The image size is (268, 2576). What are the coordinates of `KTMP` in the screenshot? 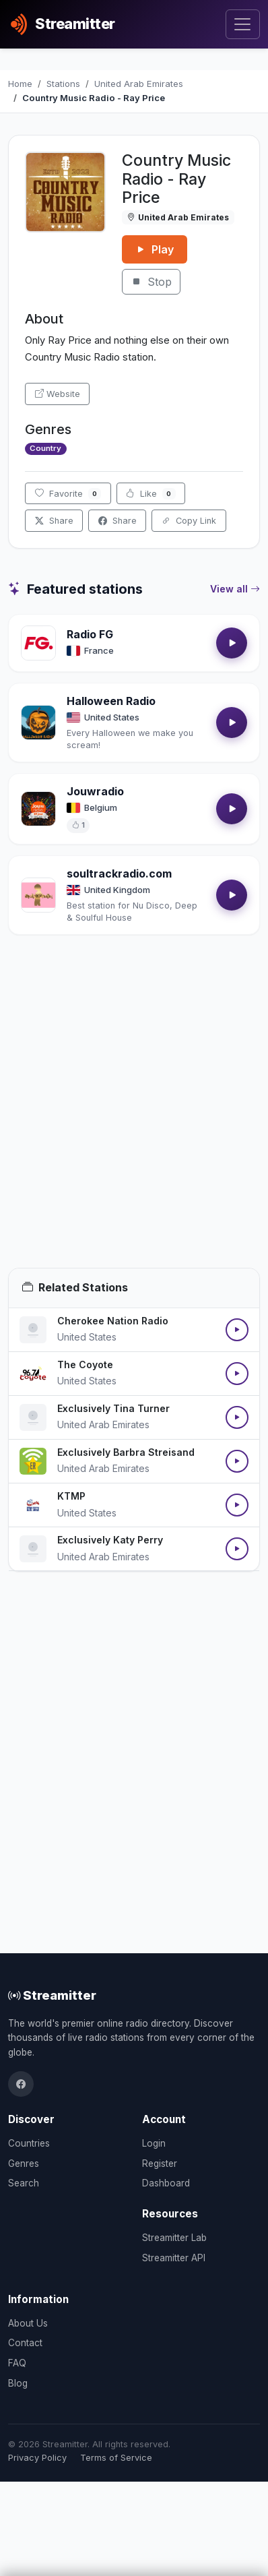 It's located at (71, 1496).